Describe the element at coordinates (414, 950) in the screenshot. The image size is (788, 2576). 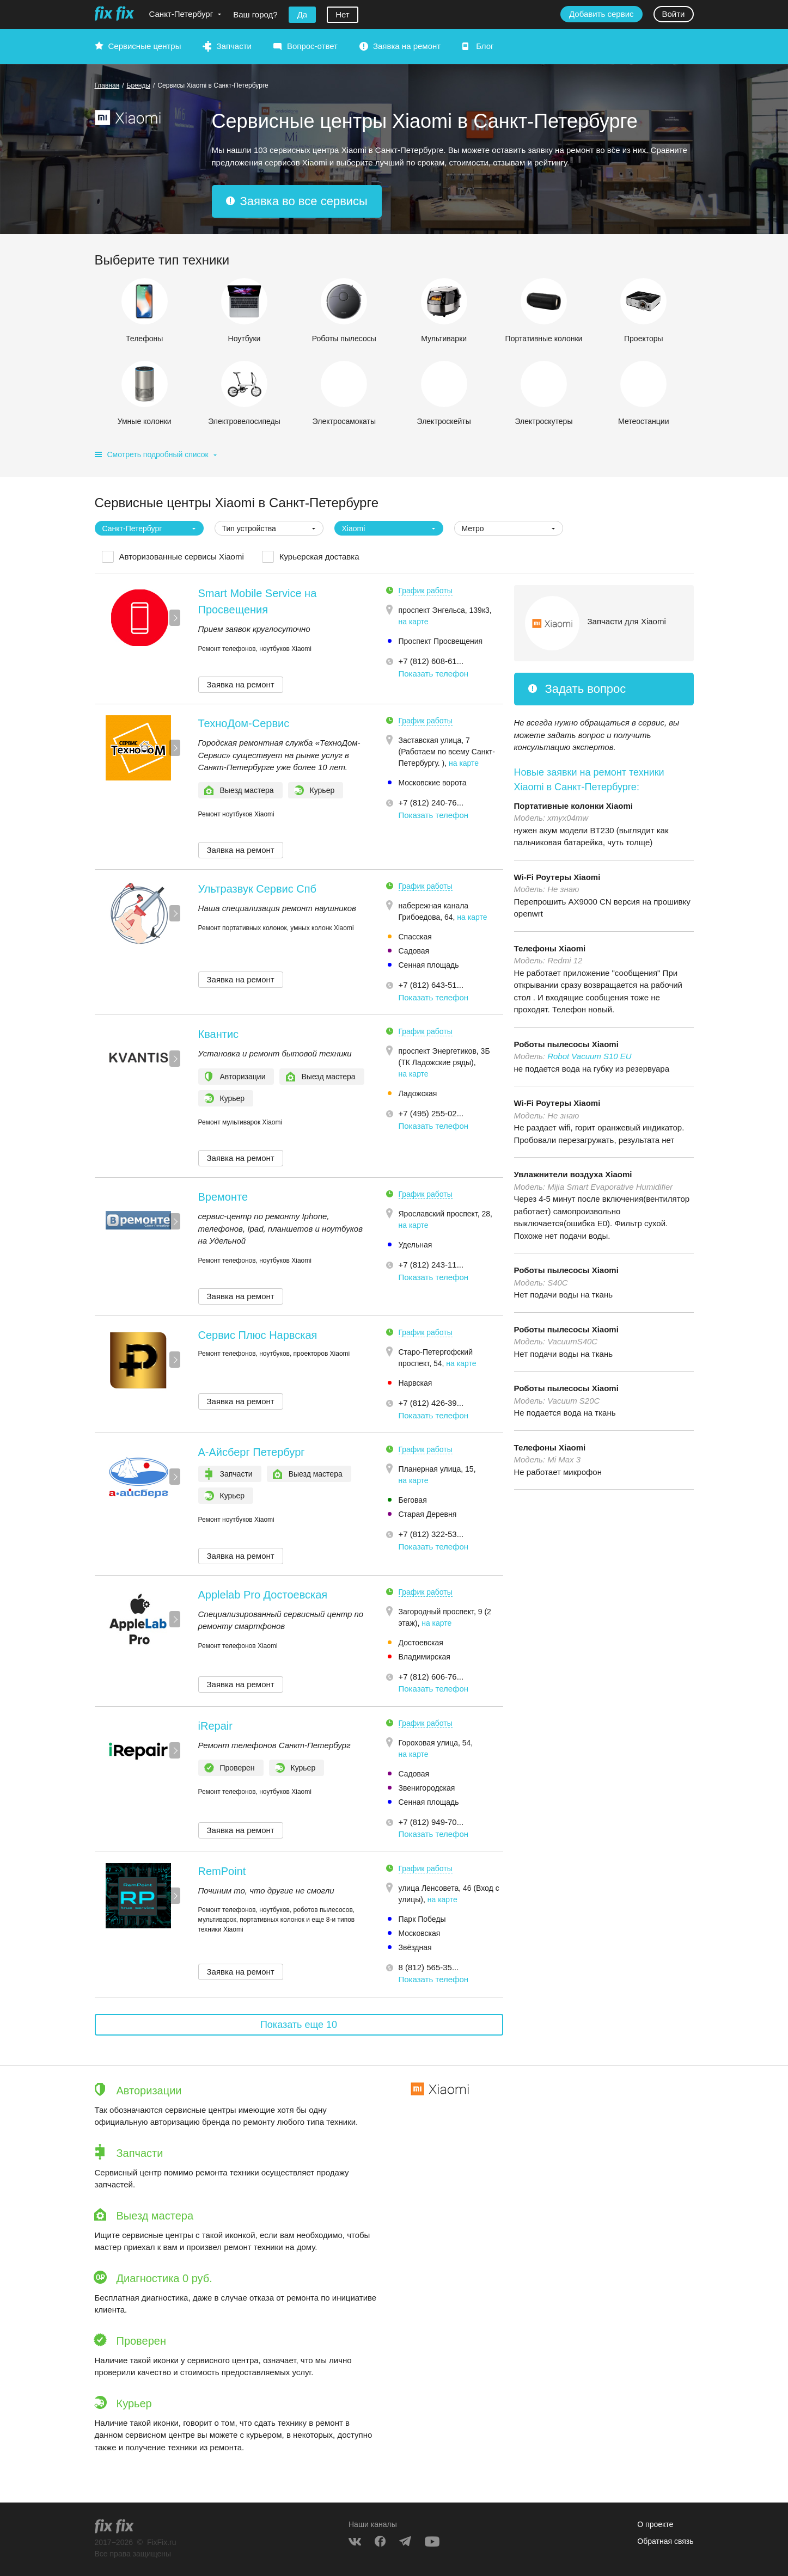
I see `Садовая` at that location.